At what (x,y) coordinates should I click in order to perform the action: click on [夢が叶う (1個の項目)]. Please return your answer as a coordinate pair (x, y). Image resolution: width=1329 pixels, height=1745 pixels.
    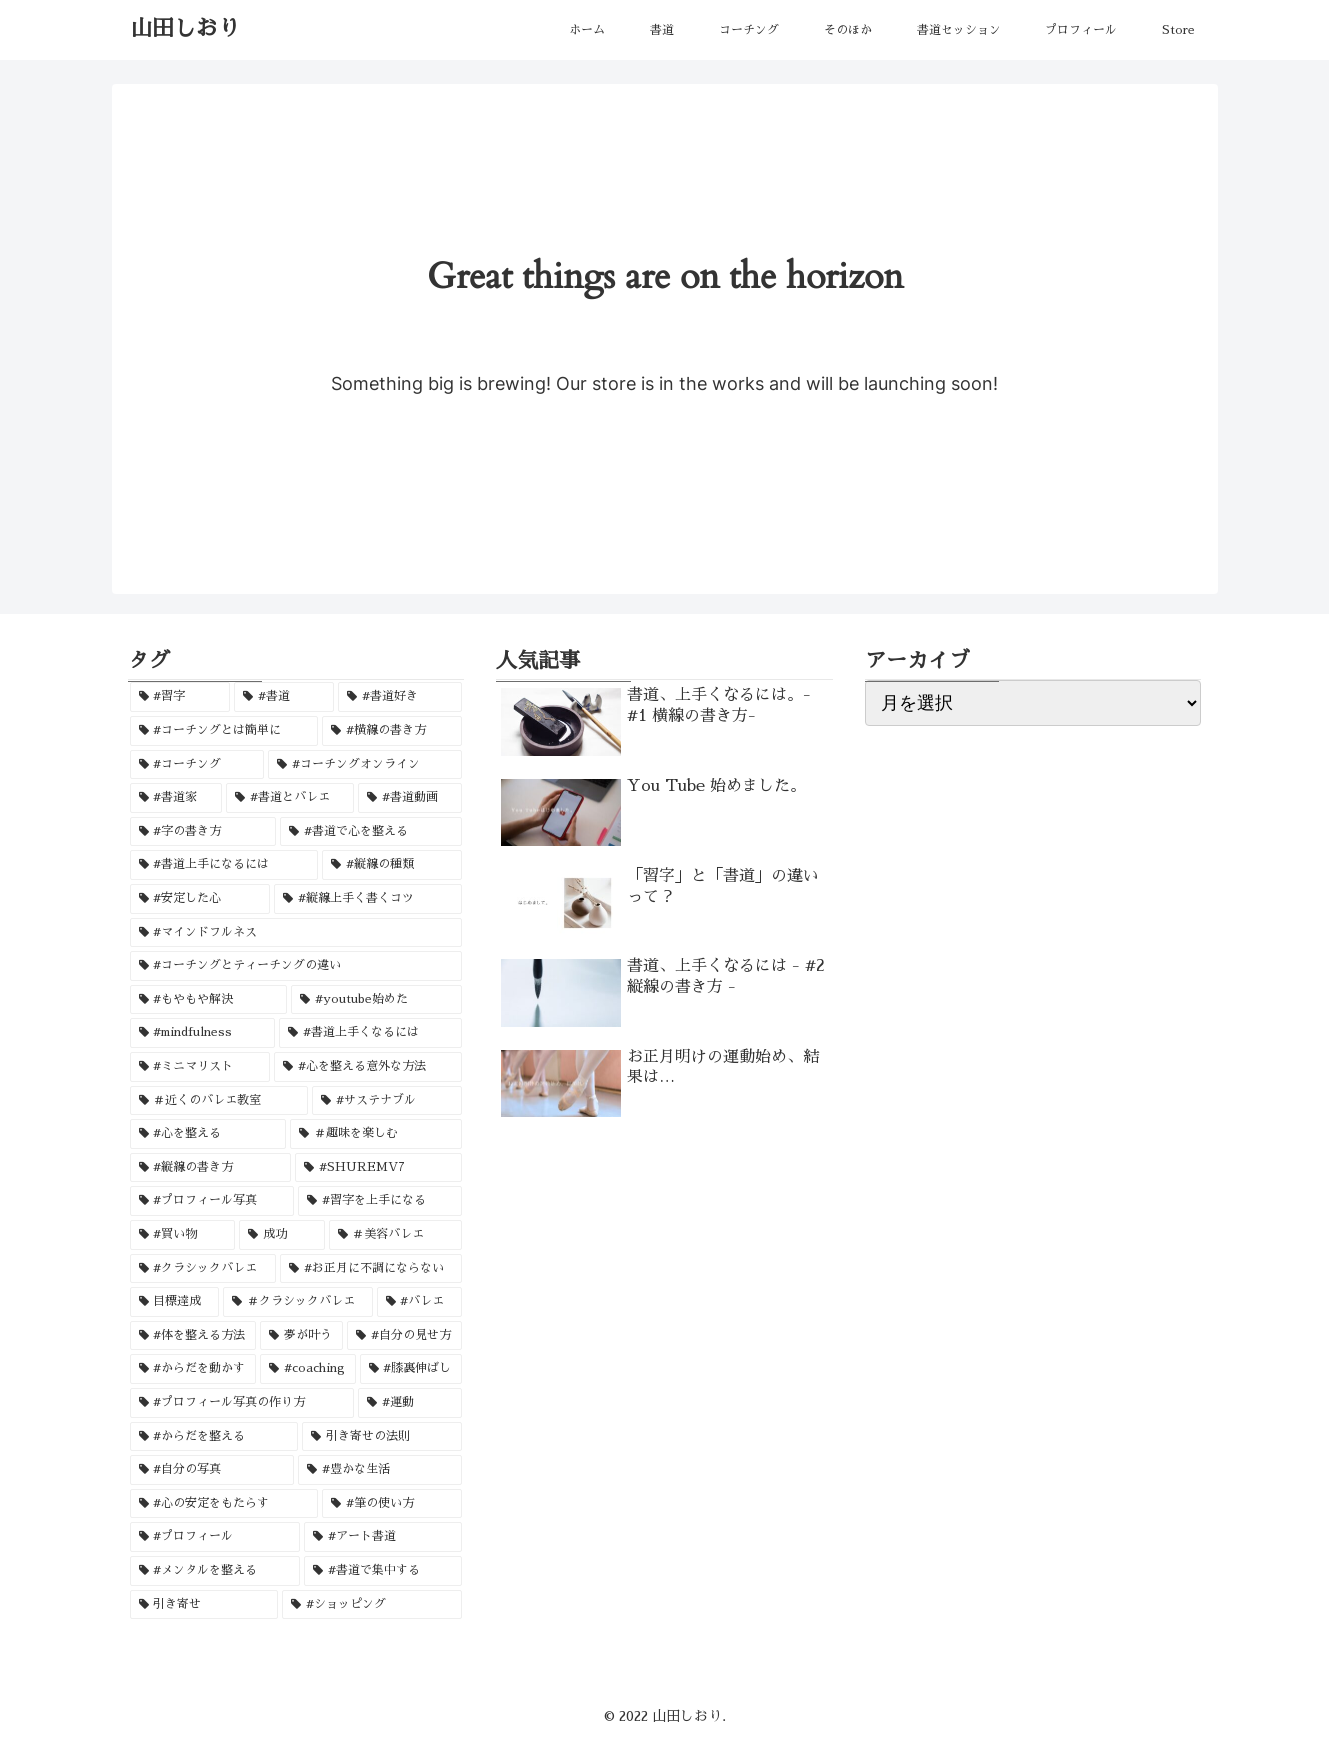
    Looking at the image, I should click on (301, 1336).